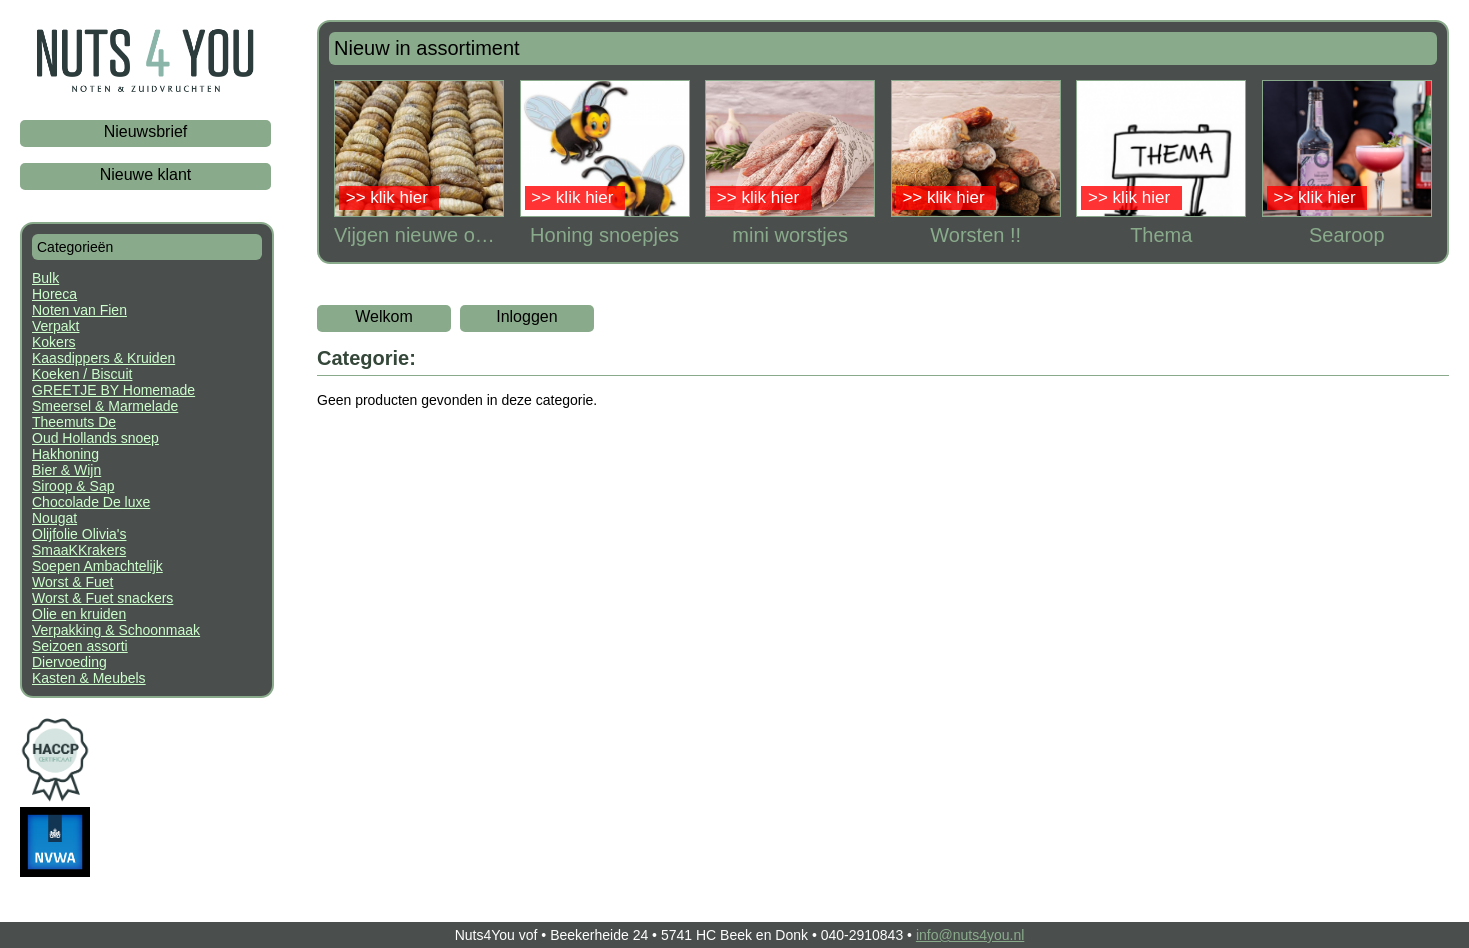 This screenshot has height=948, width=1469. Describe the element at coordinates (82, 374) in the screenshot. I see `Koeken / Biscuit` at that location.